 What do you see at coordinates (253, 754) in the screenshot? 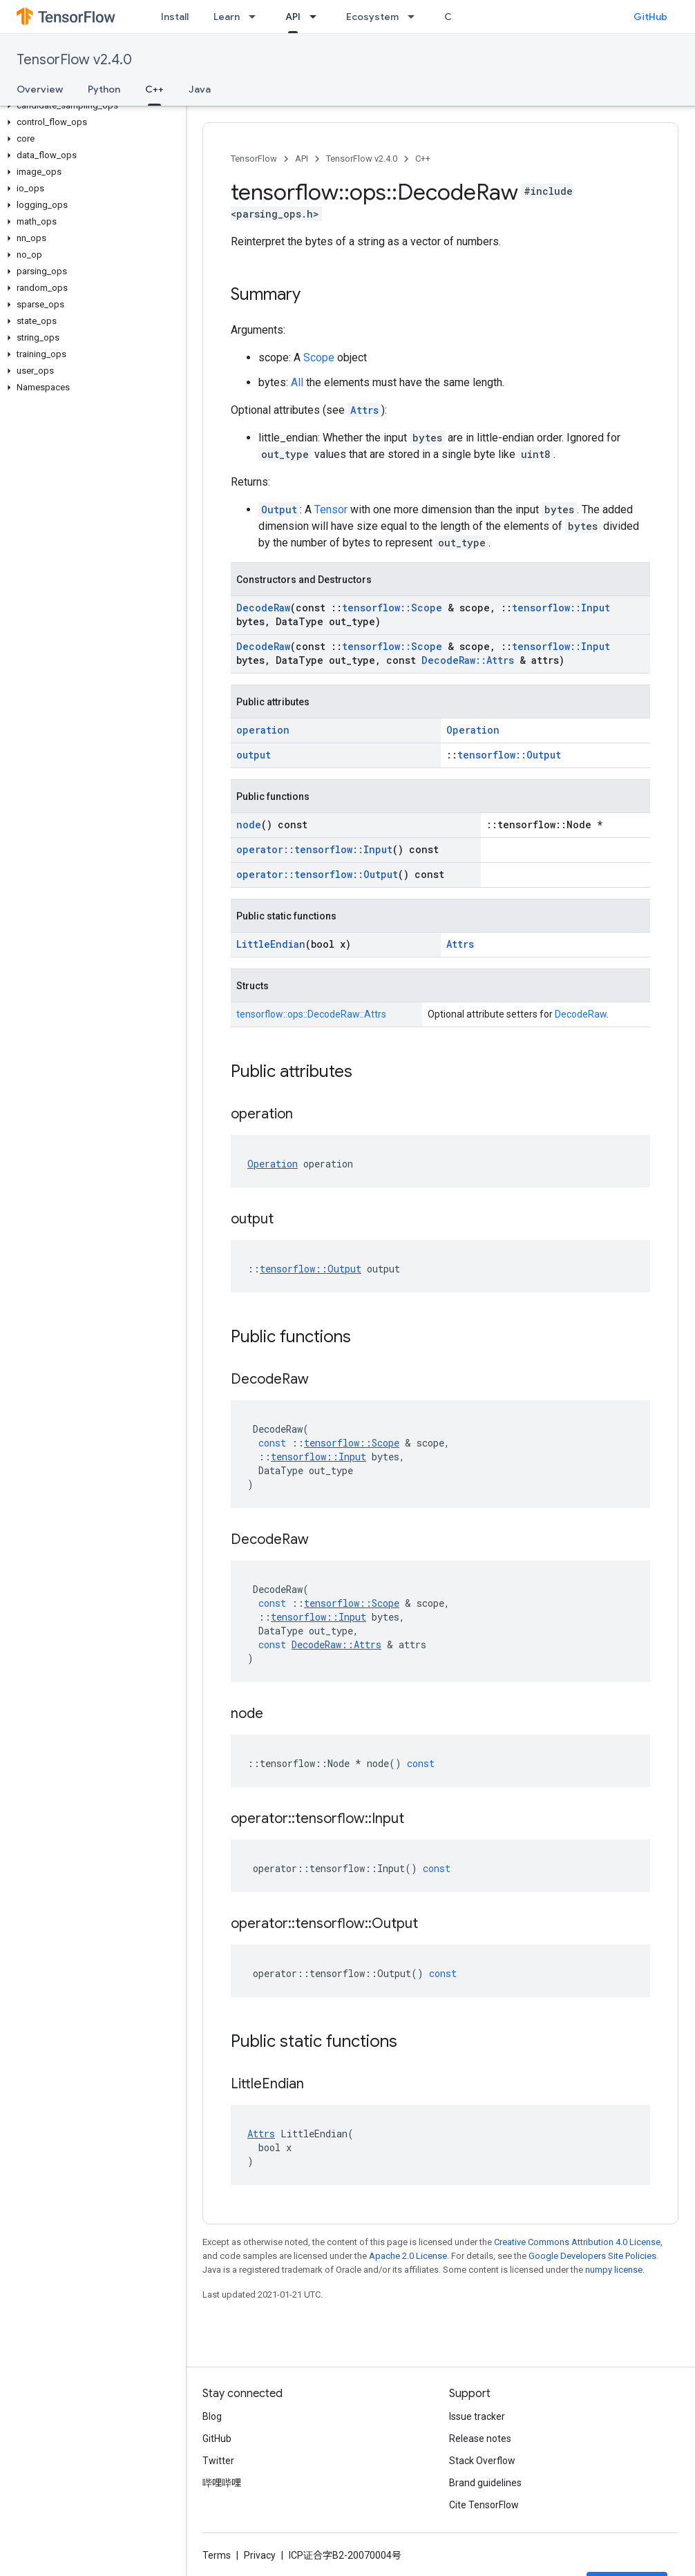
I see `output` at bounding box center [253, 754].